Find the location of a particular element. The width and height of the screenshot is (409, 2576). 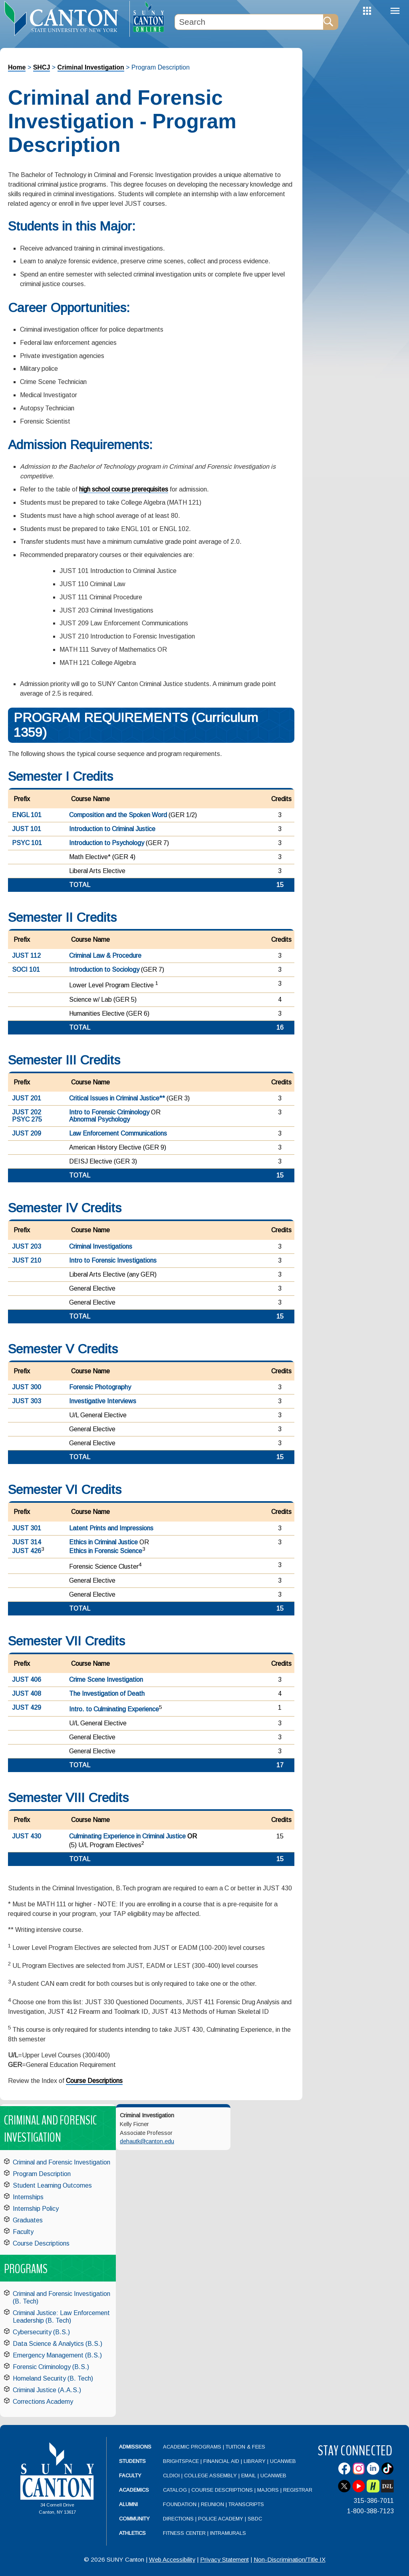

Alumni is located at coordinates (128, 2504).